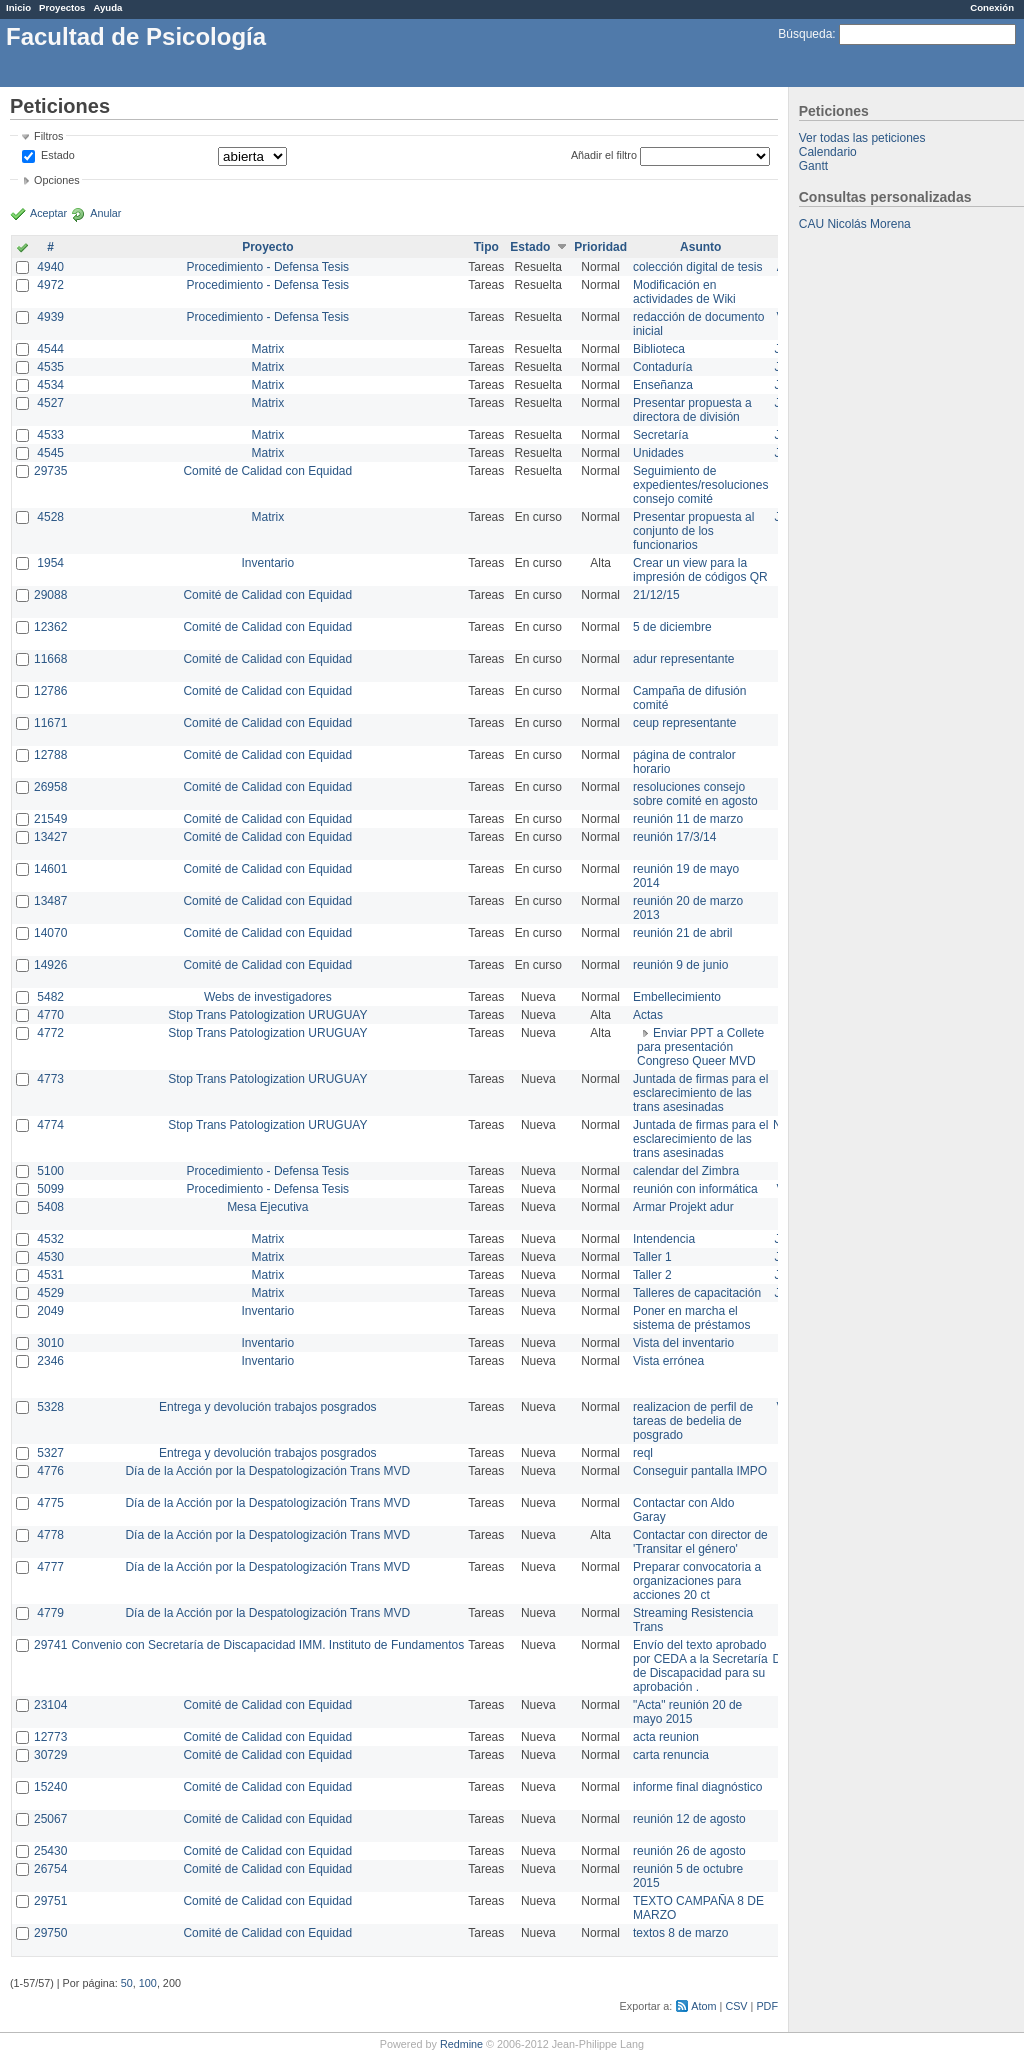  I want to click on reunión 21 de abril, so click(682, 933).